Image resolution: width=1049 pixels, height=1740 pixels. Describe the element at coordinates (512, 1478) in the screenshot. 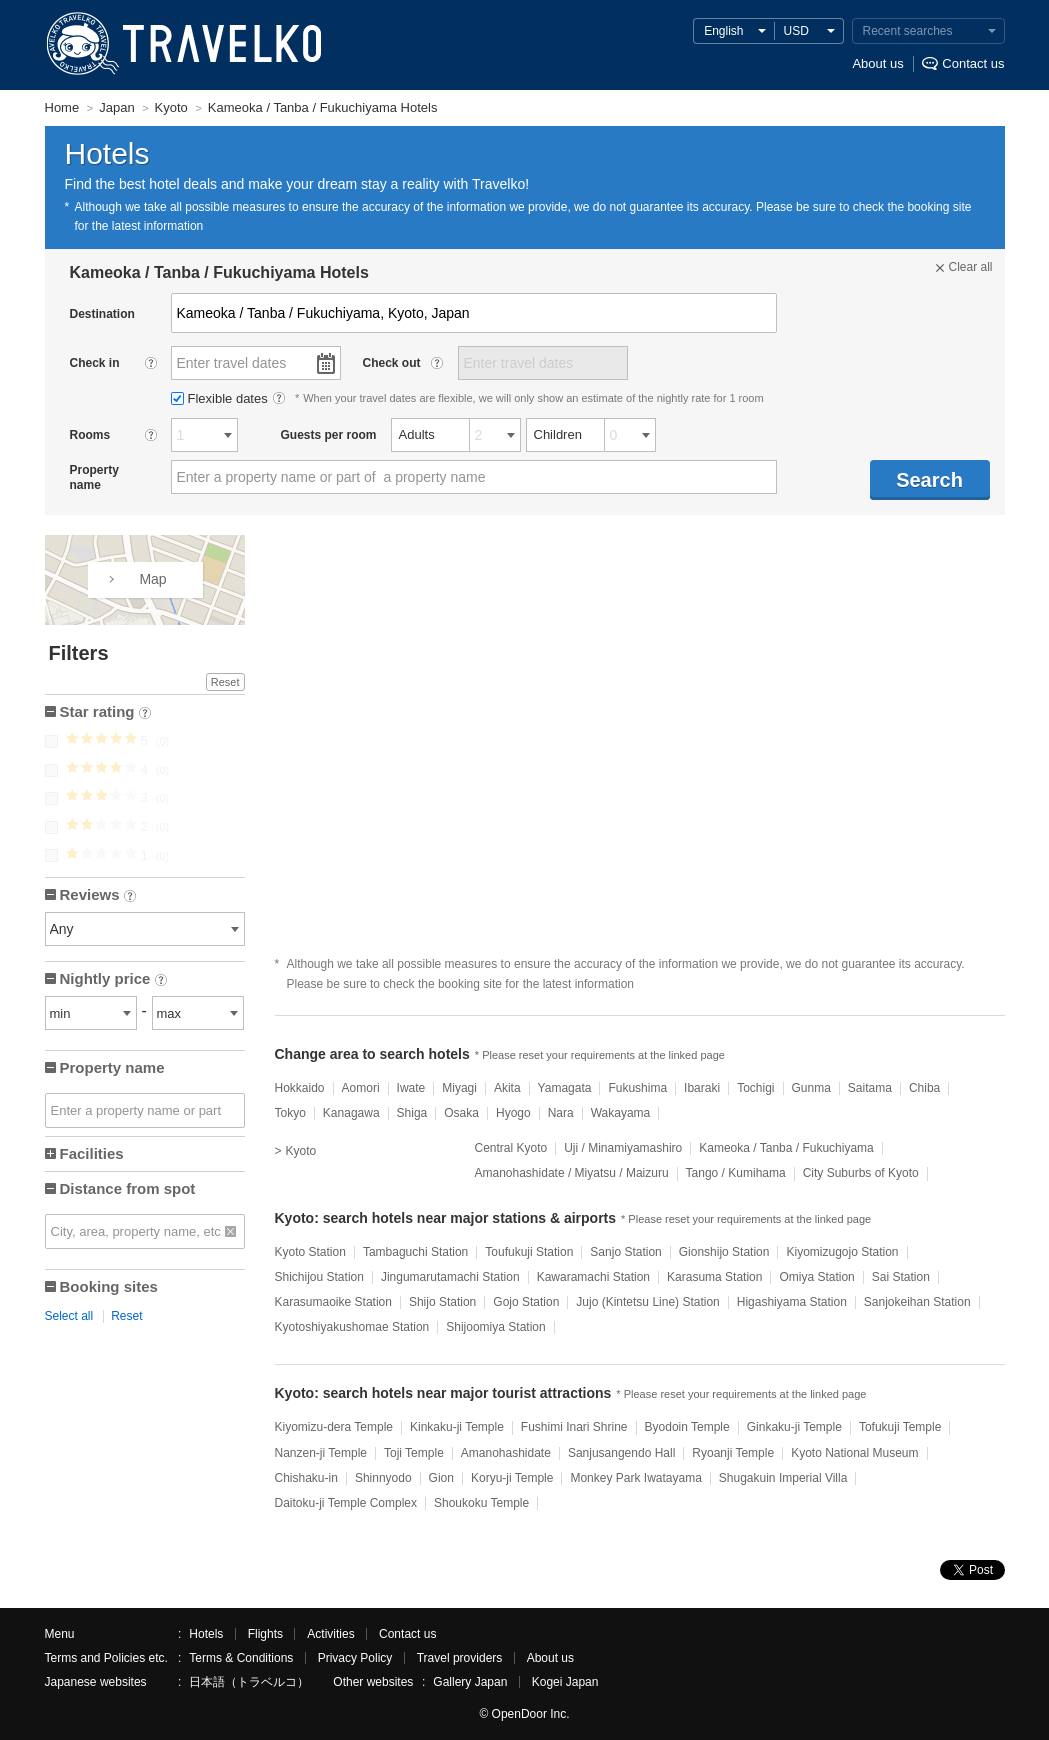

I see `Koryu-ji Temple` at that location.